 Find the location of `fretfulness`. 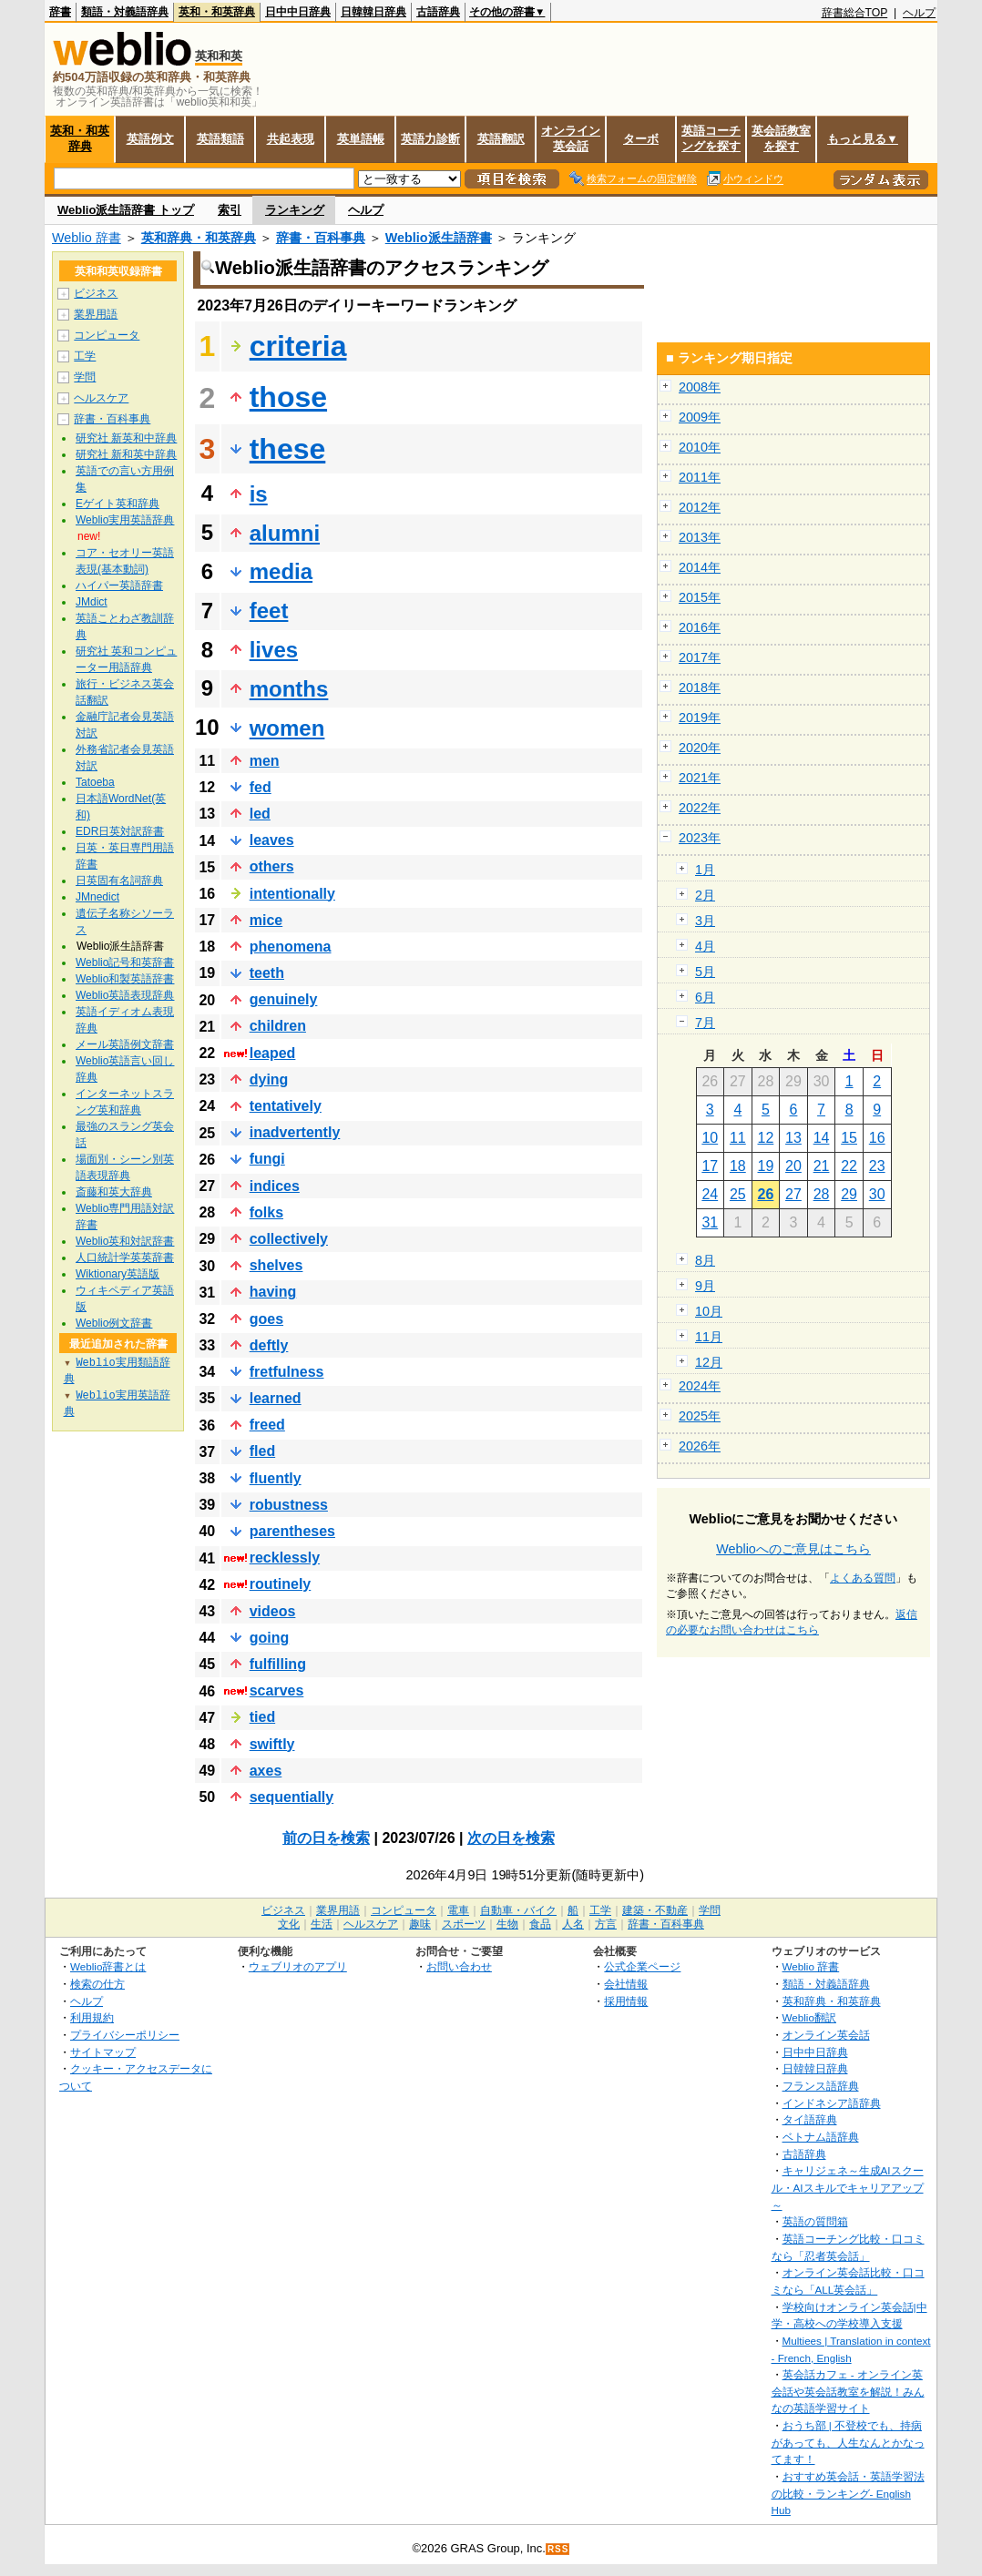

fretfulness is located at coordinates (287, 1372).